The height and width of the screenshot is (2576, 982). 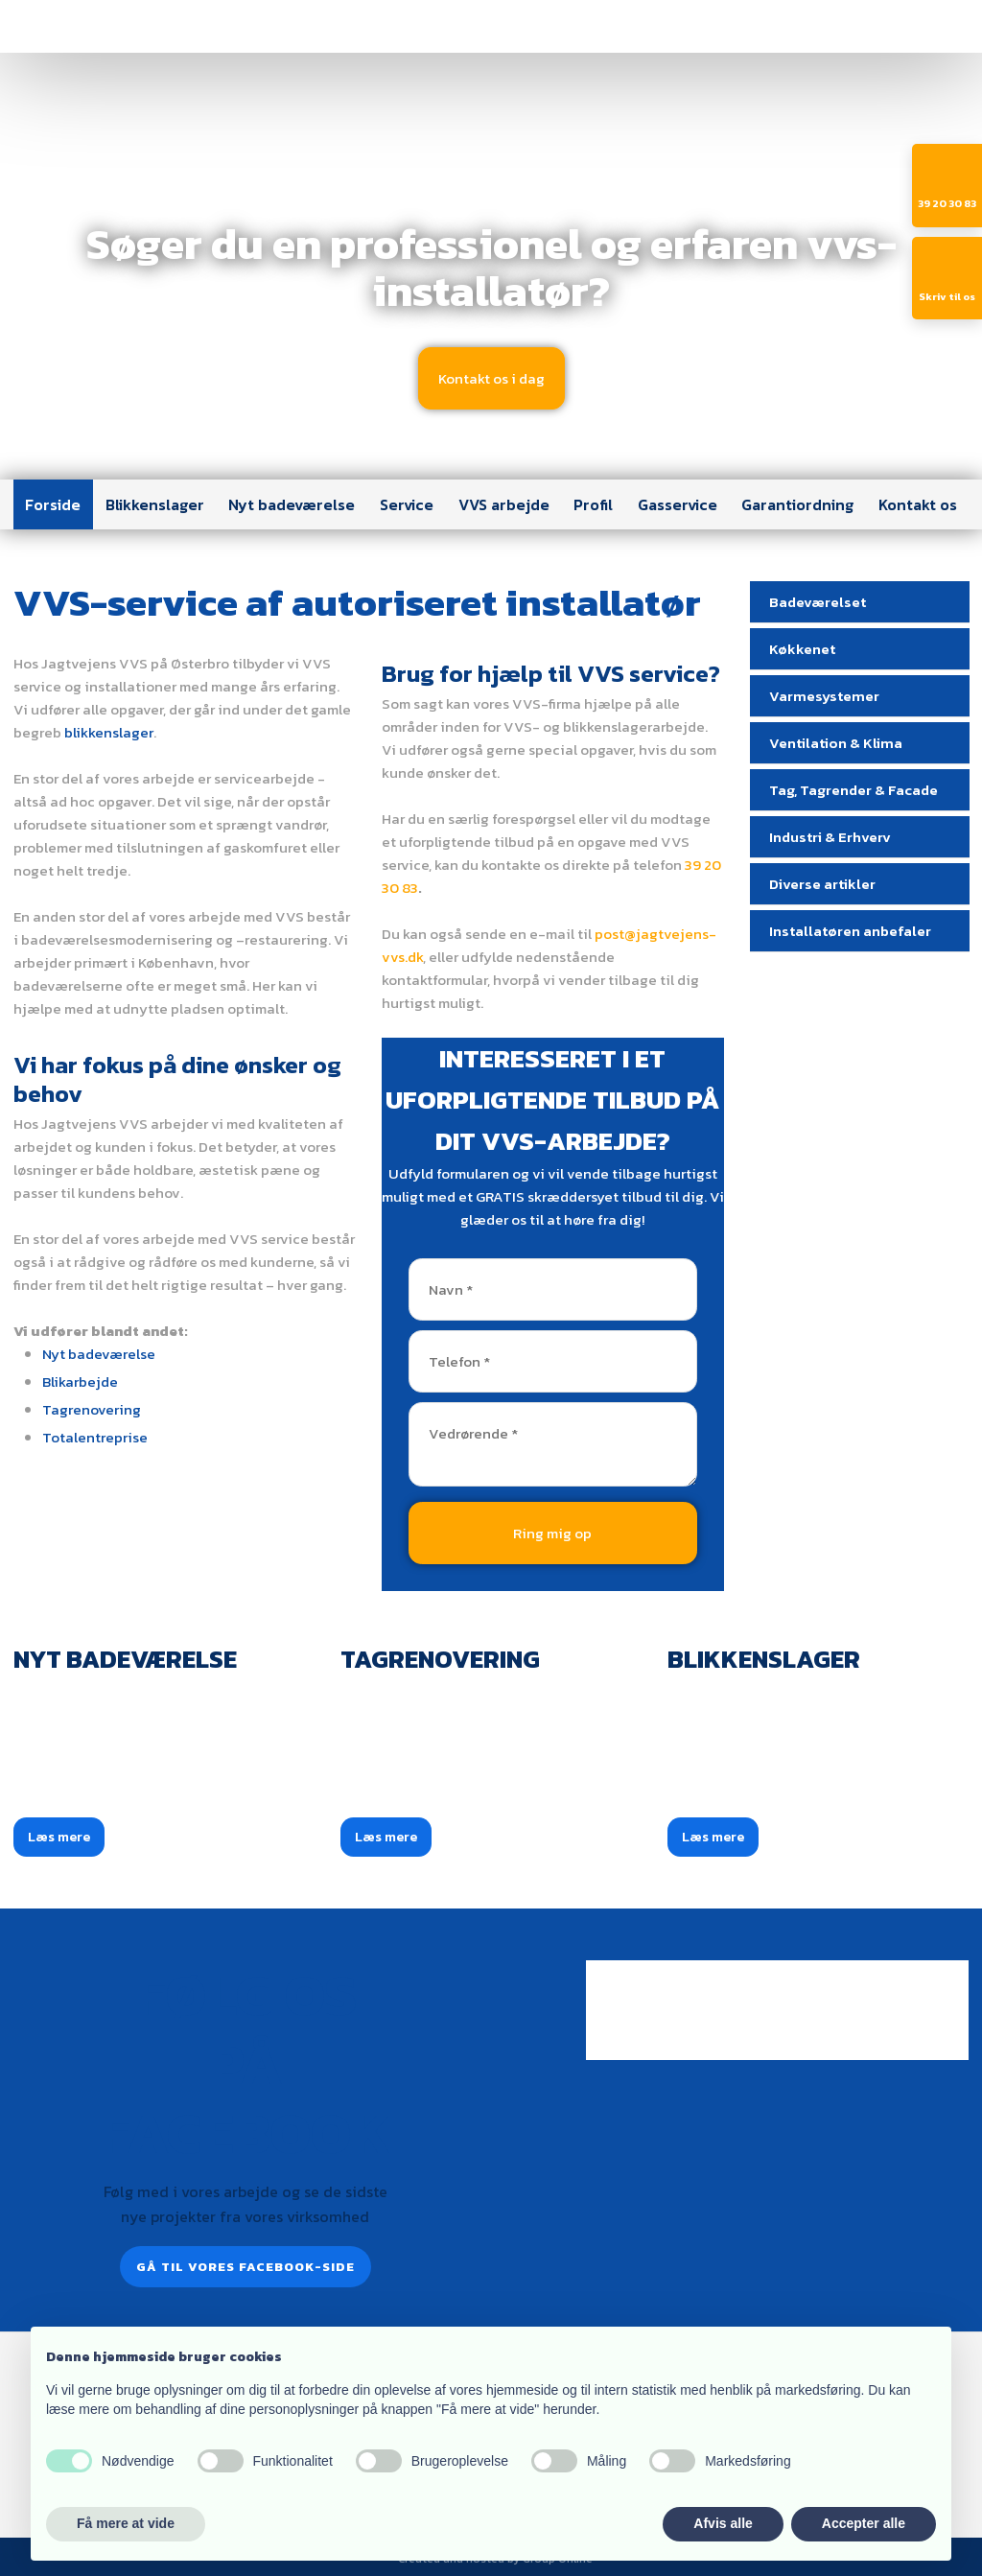 I want to click on Blikkenslager, so click(x=154, y=504).